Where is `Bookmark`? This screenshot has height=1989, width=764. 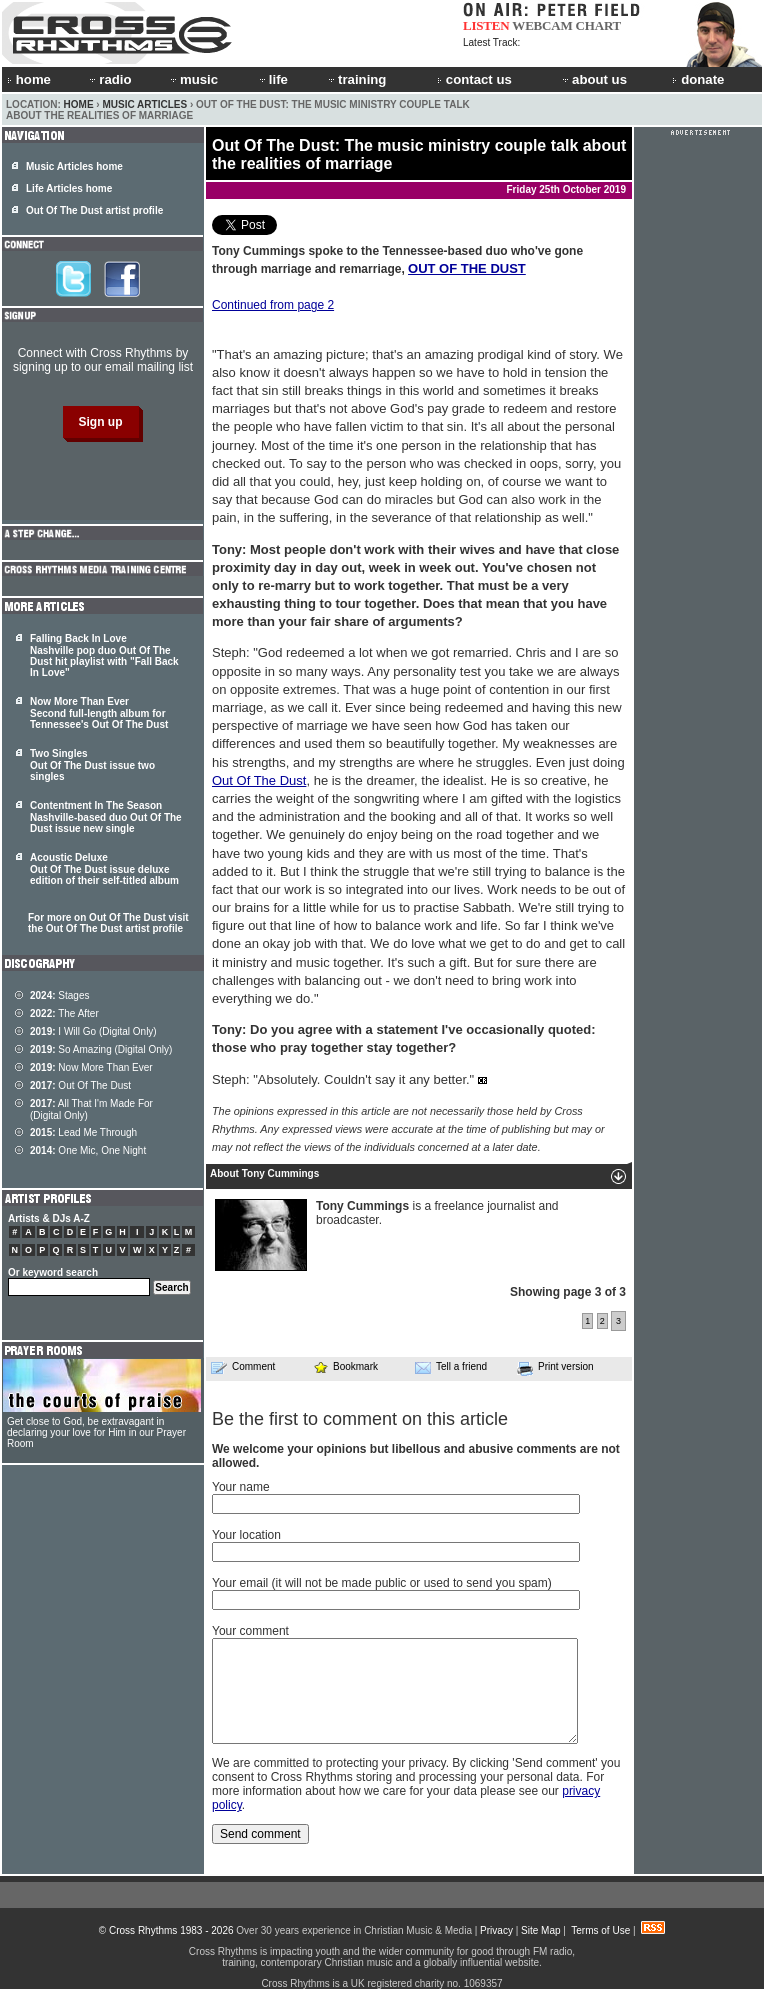 Bookmark is located at coordinates (345, 1366).